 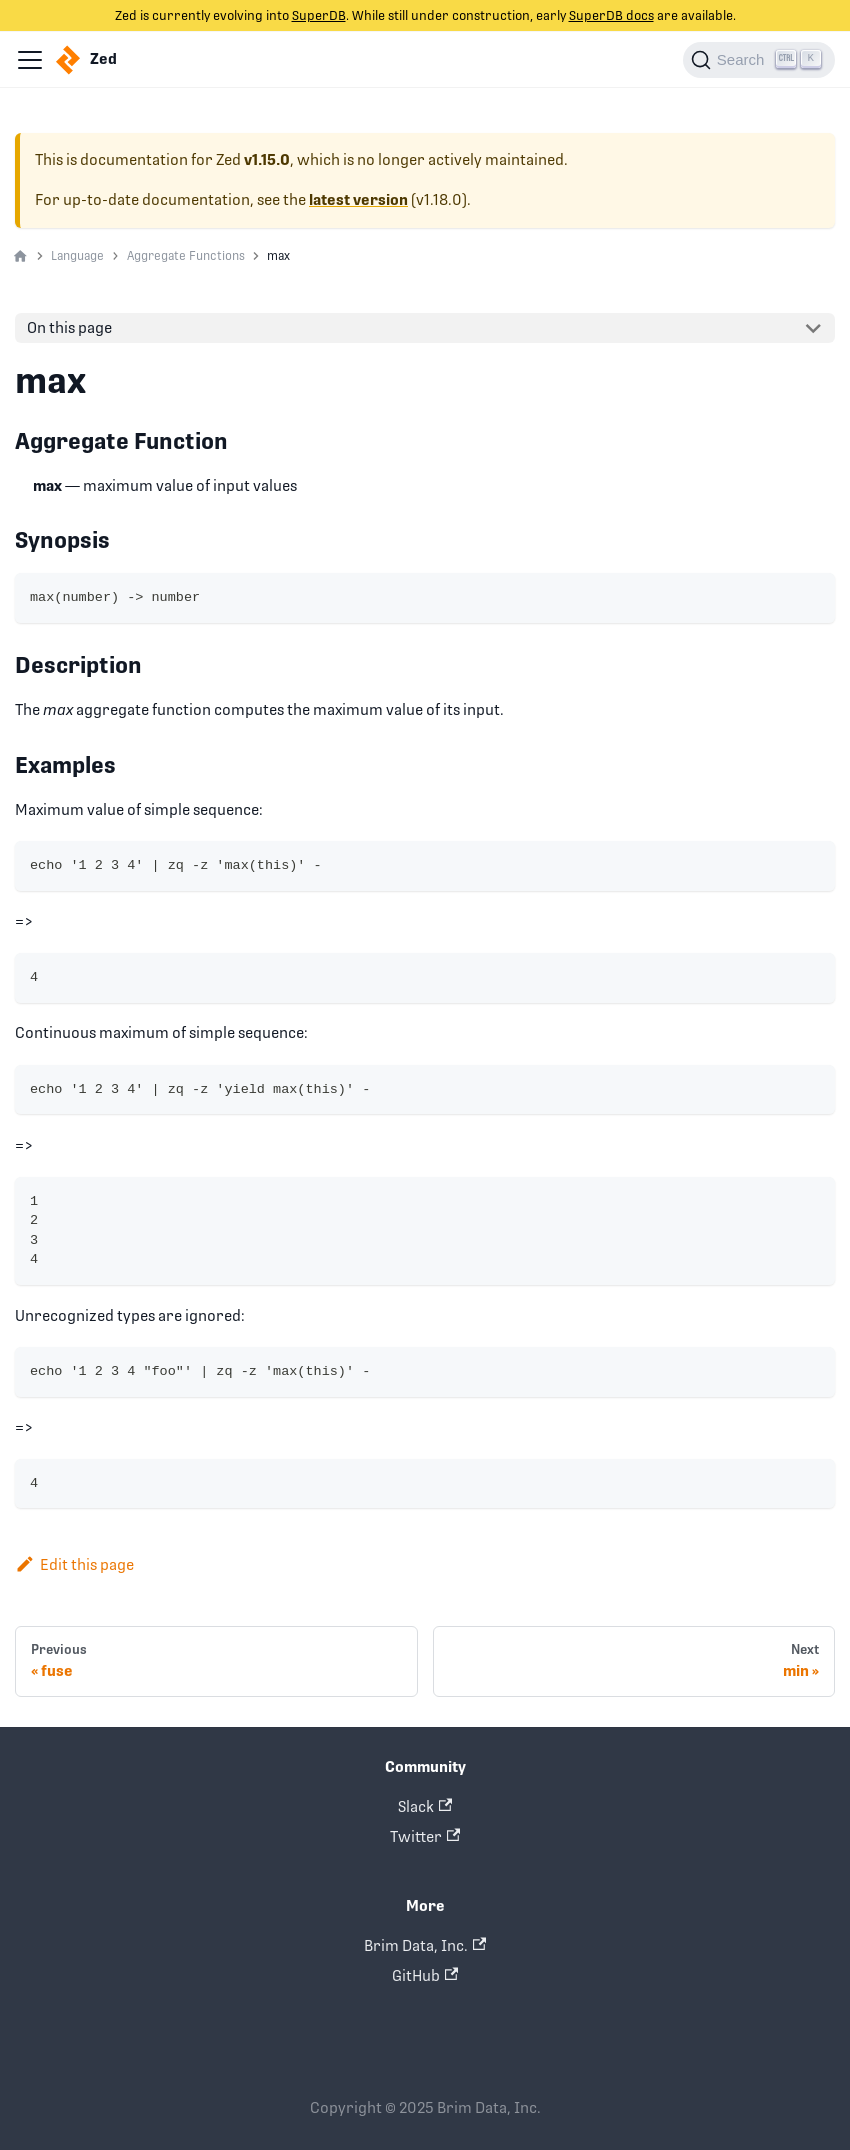 What do you see at coordinates (74, 1564) in the screenshot?
I see `Edit this page` at bounding box center [74, 1564].